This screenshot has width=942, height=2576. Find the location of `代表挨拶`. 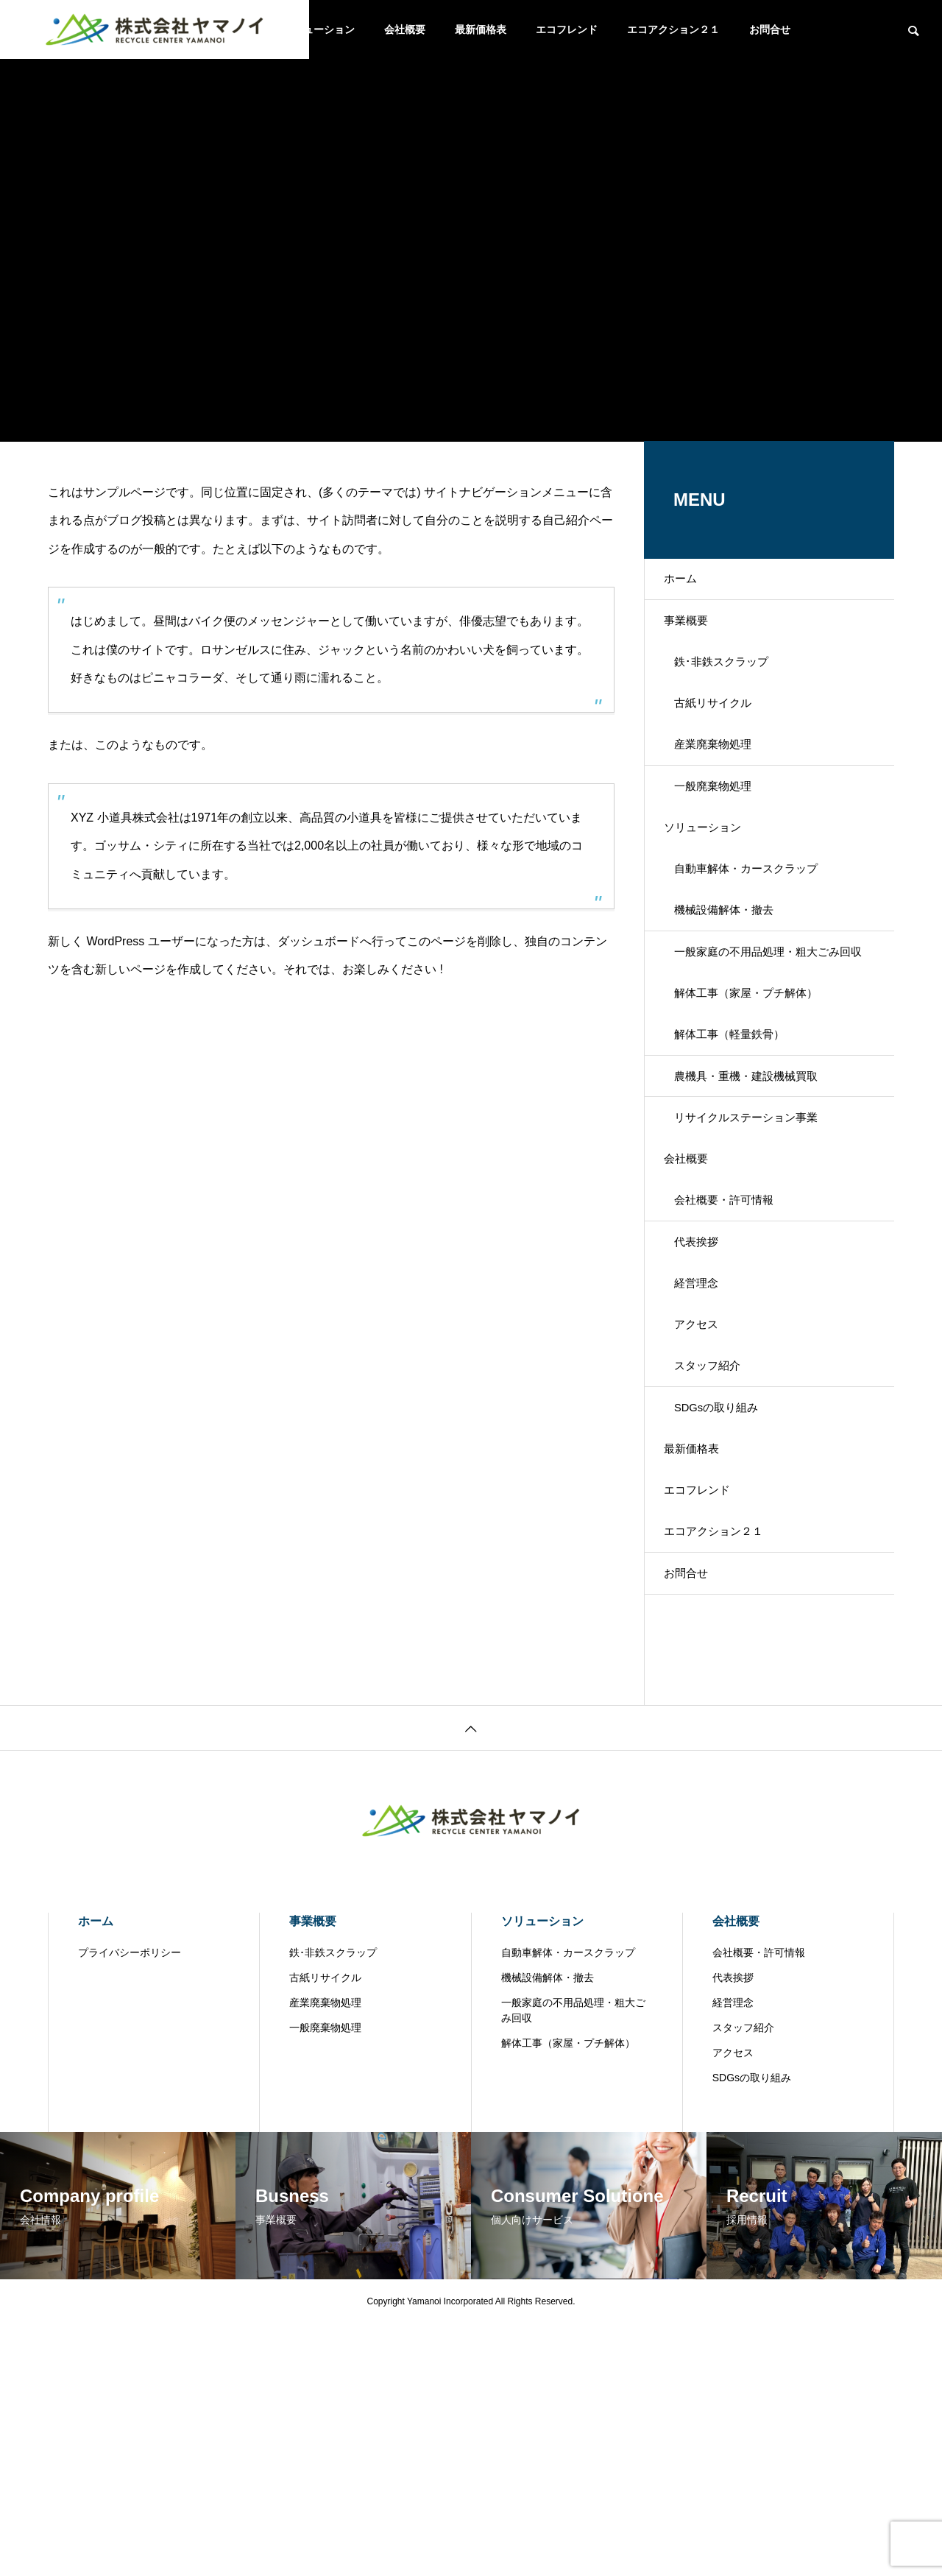

代表挨拶 is located at coordinates (707, 1408).